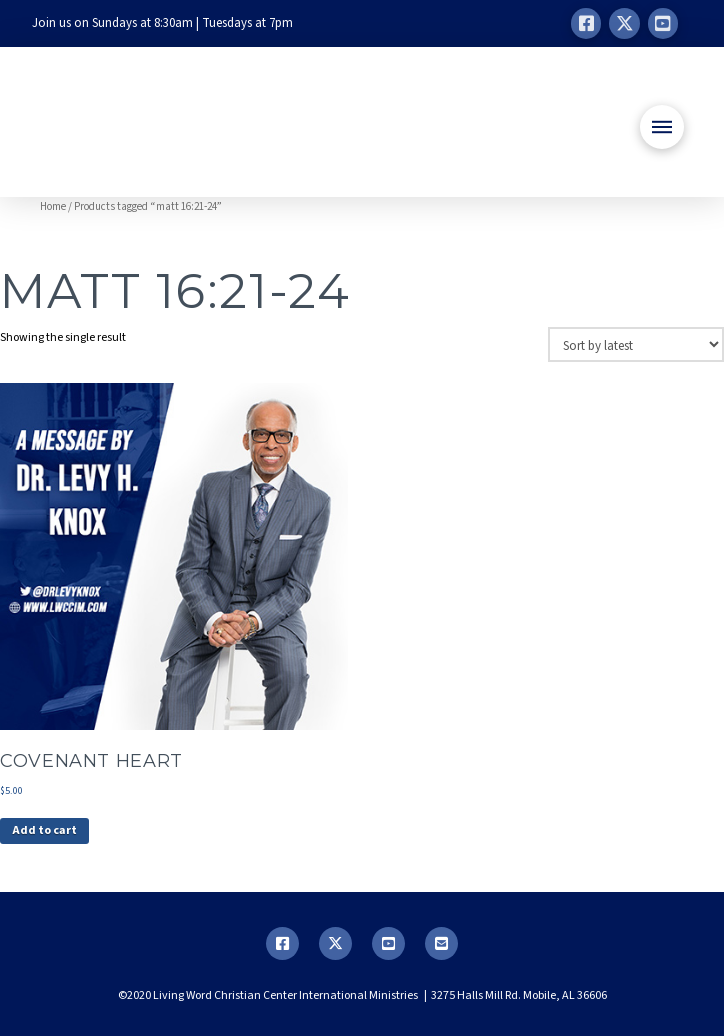 Image resolution: width=724 pixels, height=1036 pixels. What do you see at coordinates (636, 344) in the screenshot?
I see `[Shop order]` at bounding box center [636, 344].